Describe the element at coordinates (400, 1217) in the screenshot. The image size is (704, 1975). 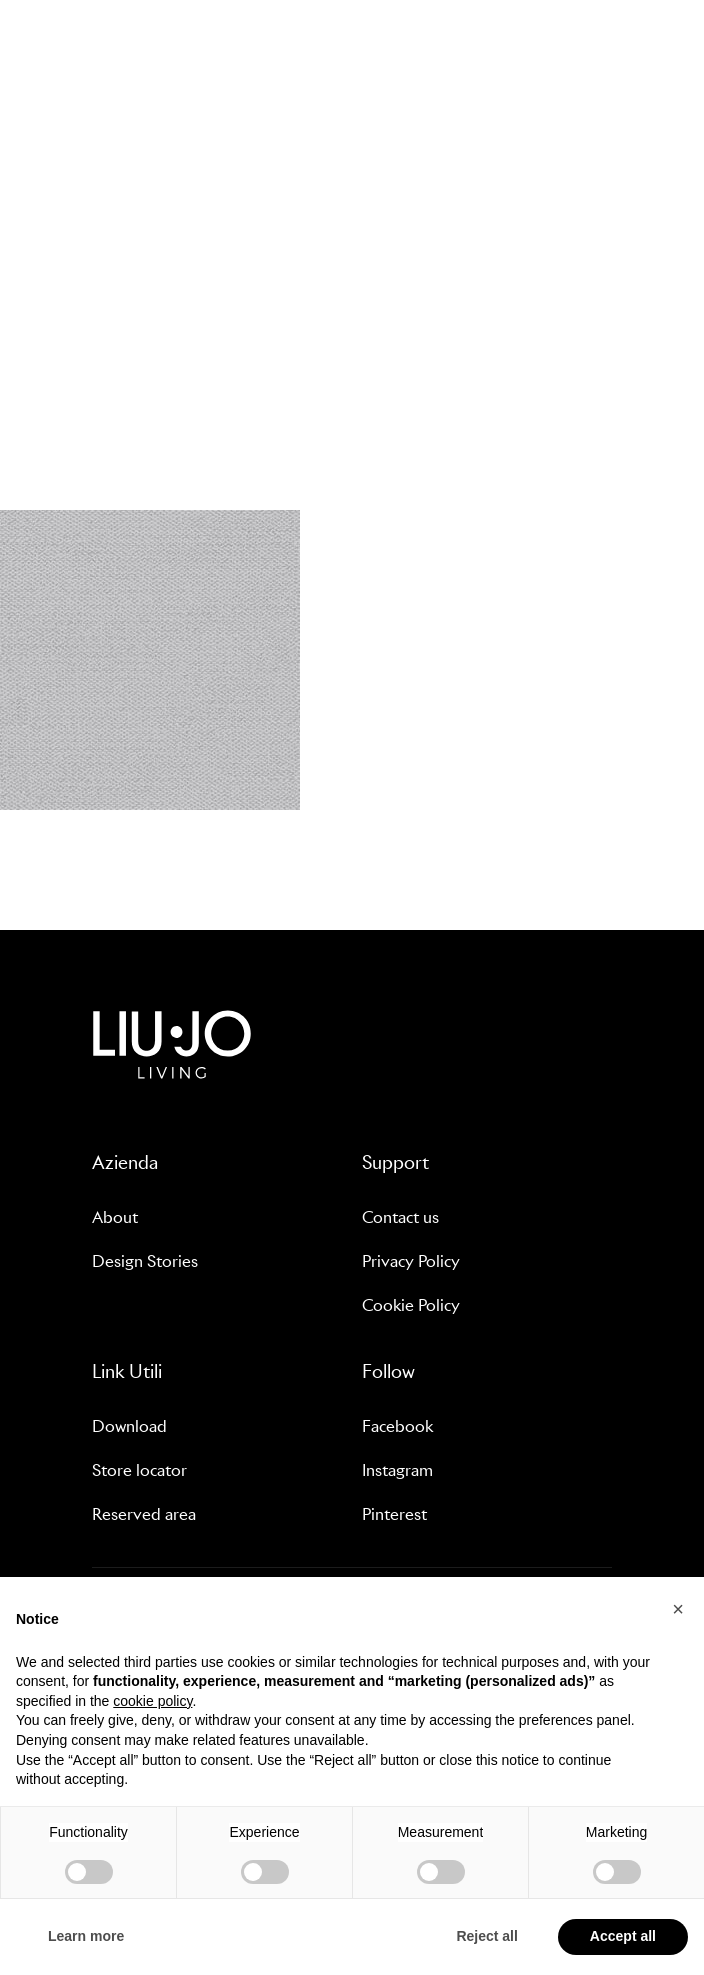
I see `Contact us` at that location.